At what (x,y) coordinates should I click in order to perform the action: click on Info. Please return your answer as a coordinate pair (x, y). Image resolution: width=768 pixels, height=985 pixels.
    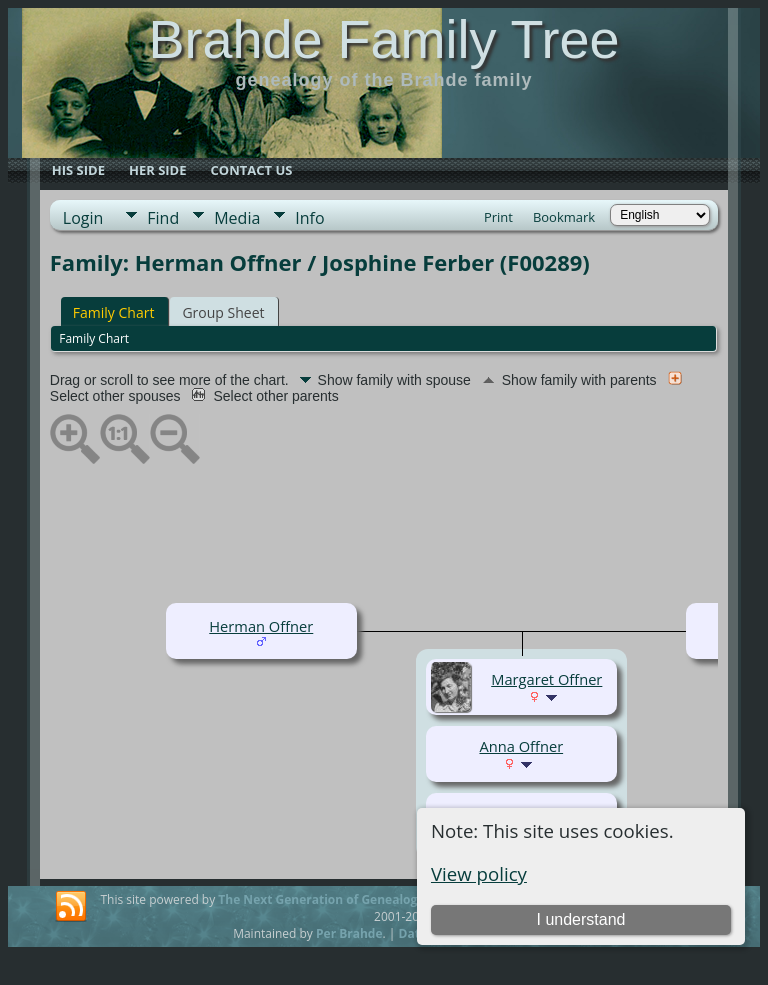
    Looking at the image, I should click on (309, 218).